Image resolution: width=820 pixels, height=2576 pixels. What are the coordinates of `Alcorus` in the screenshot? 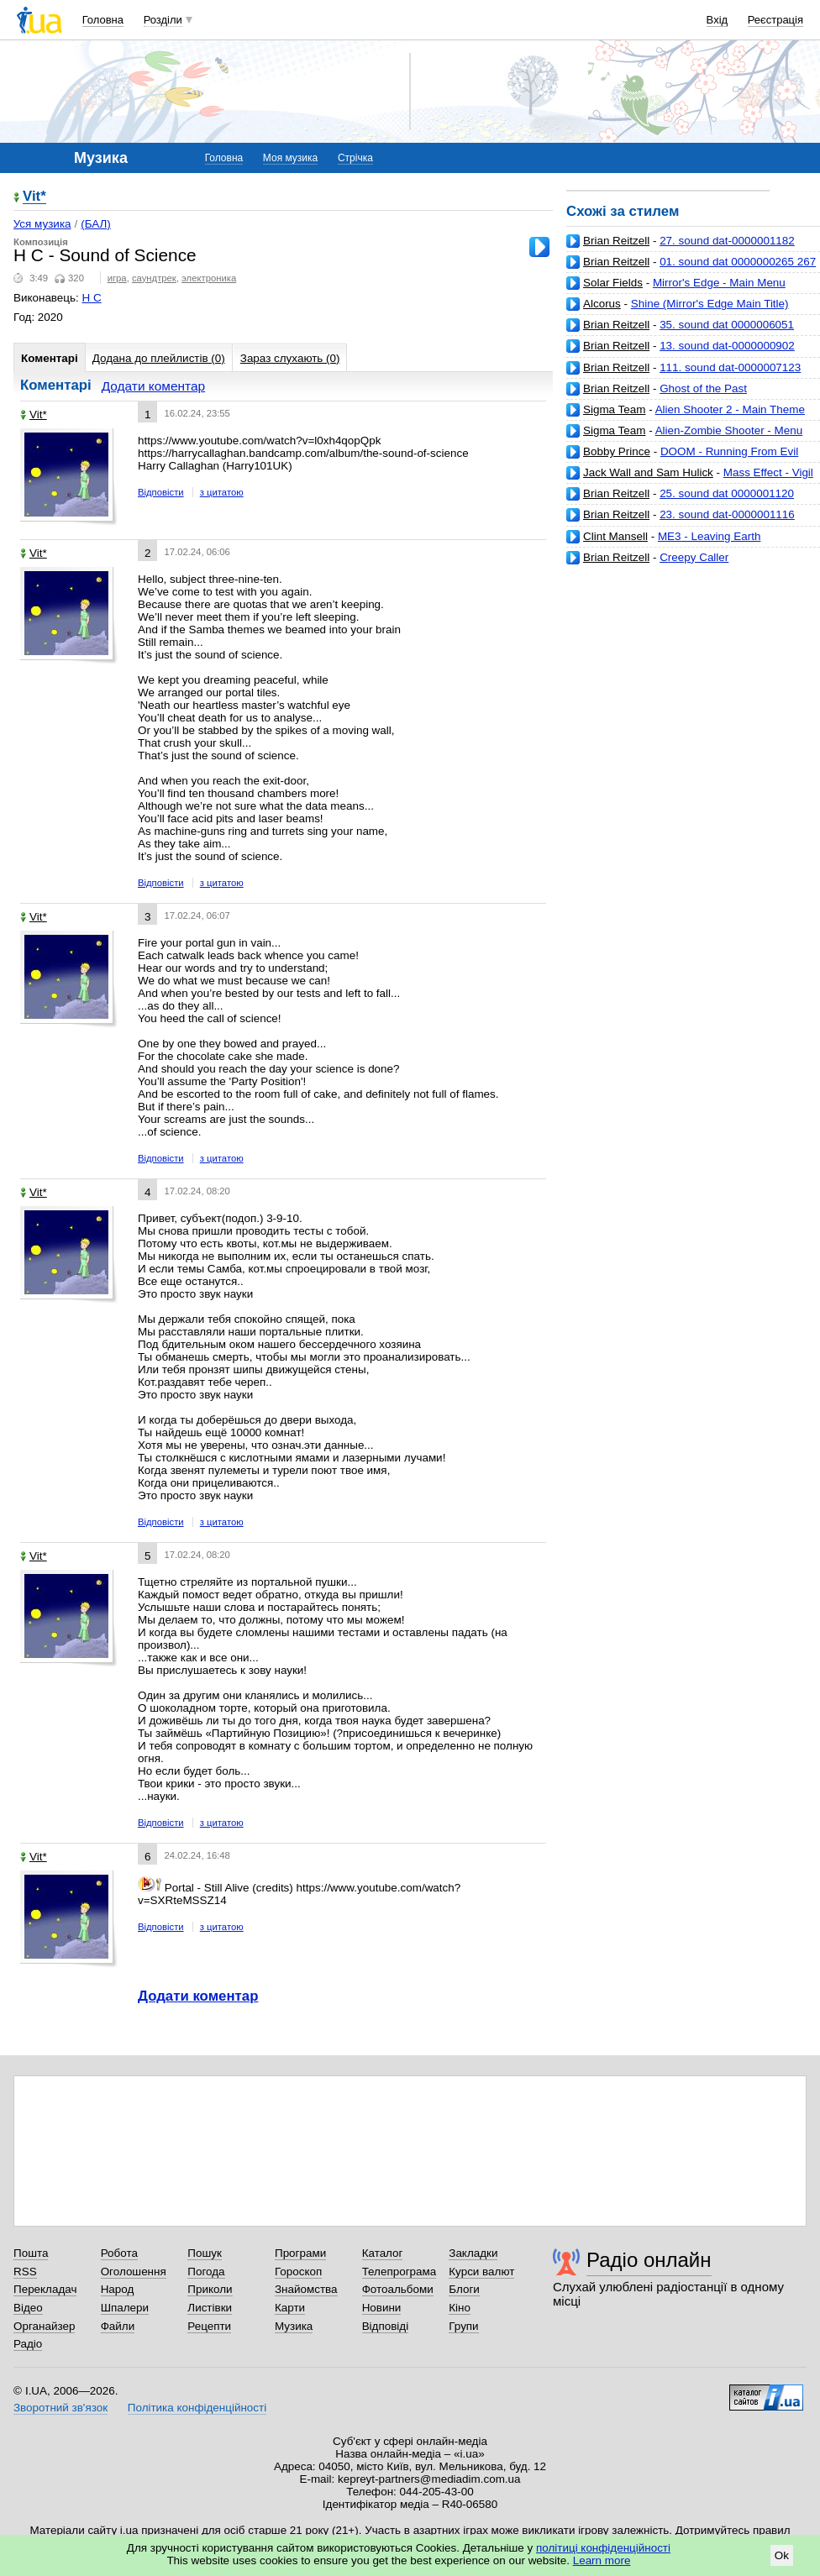 It's located at (602, 303).